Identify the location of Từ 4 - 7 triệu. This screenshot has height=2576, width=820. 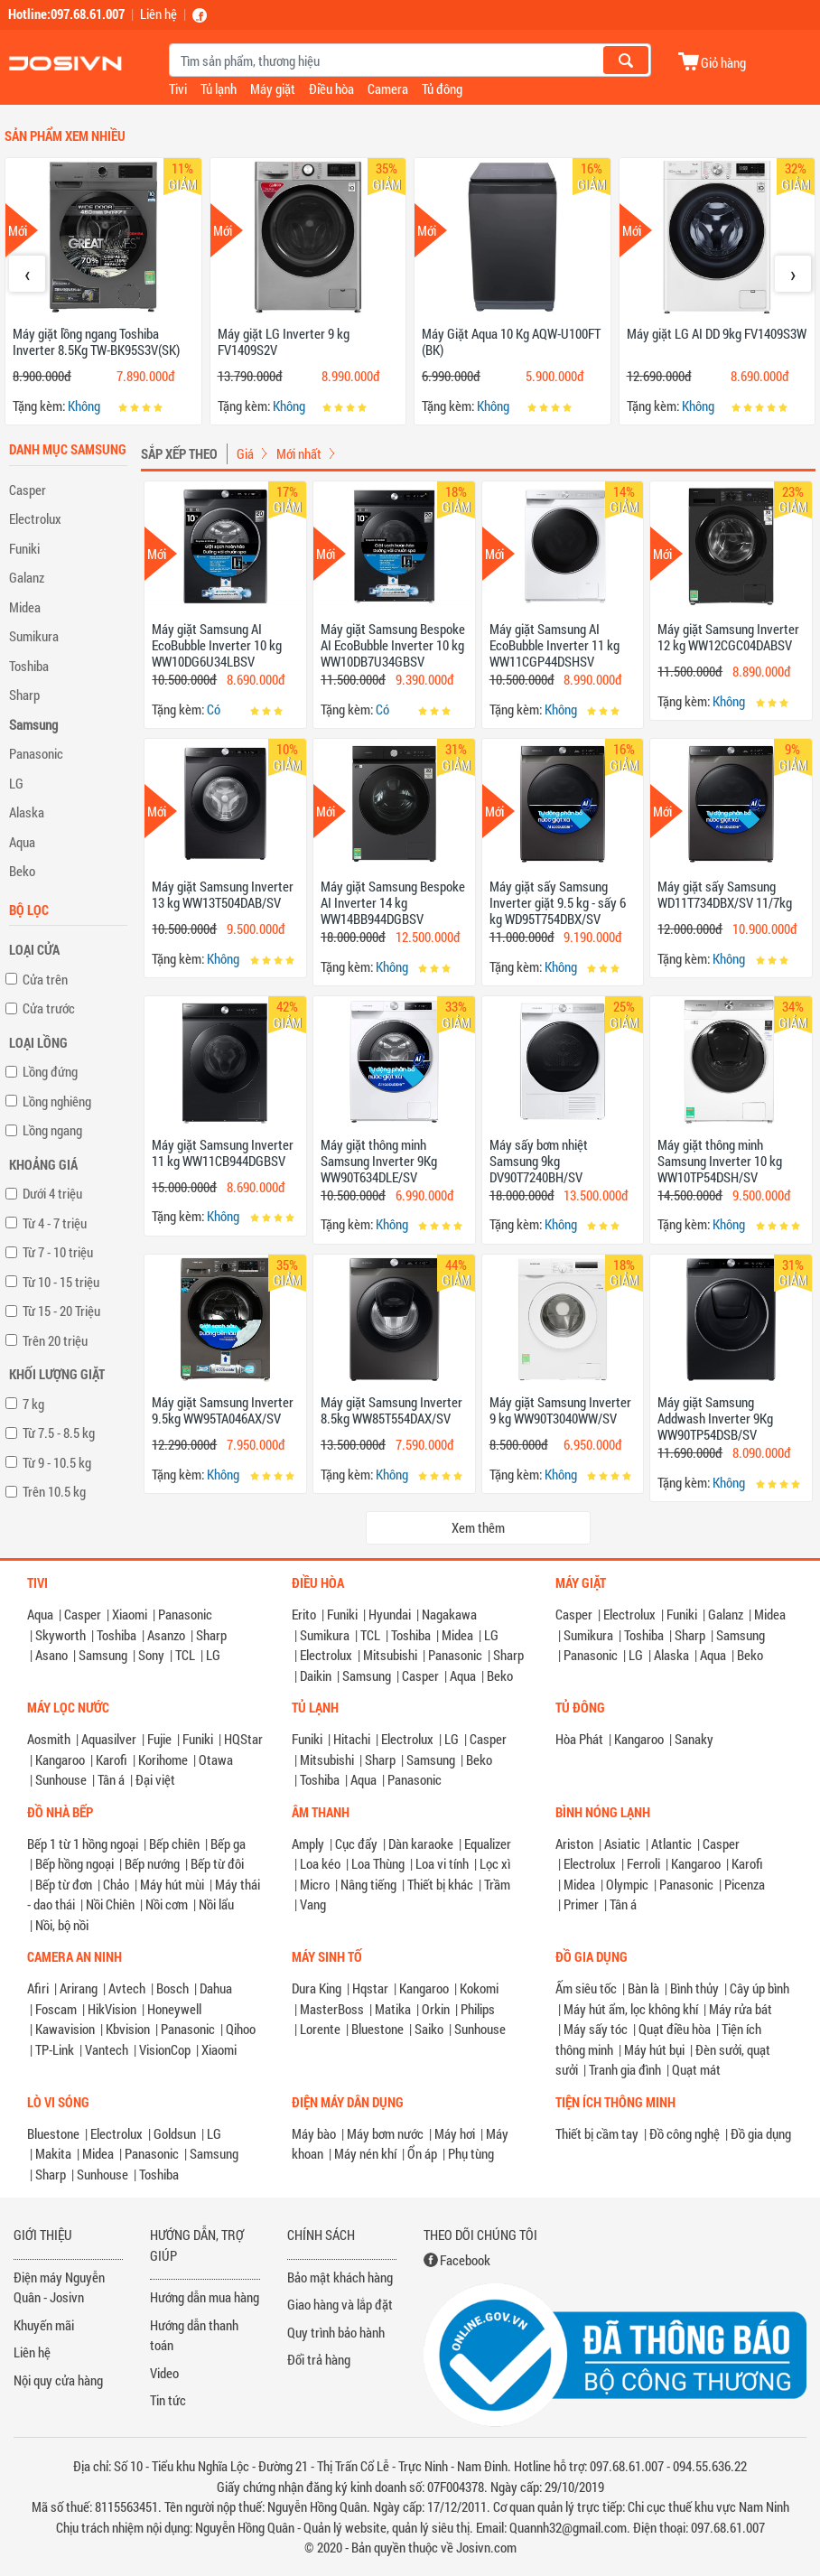
(55, 1223).